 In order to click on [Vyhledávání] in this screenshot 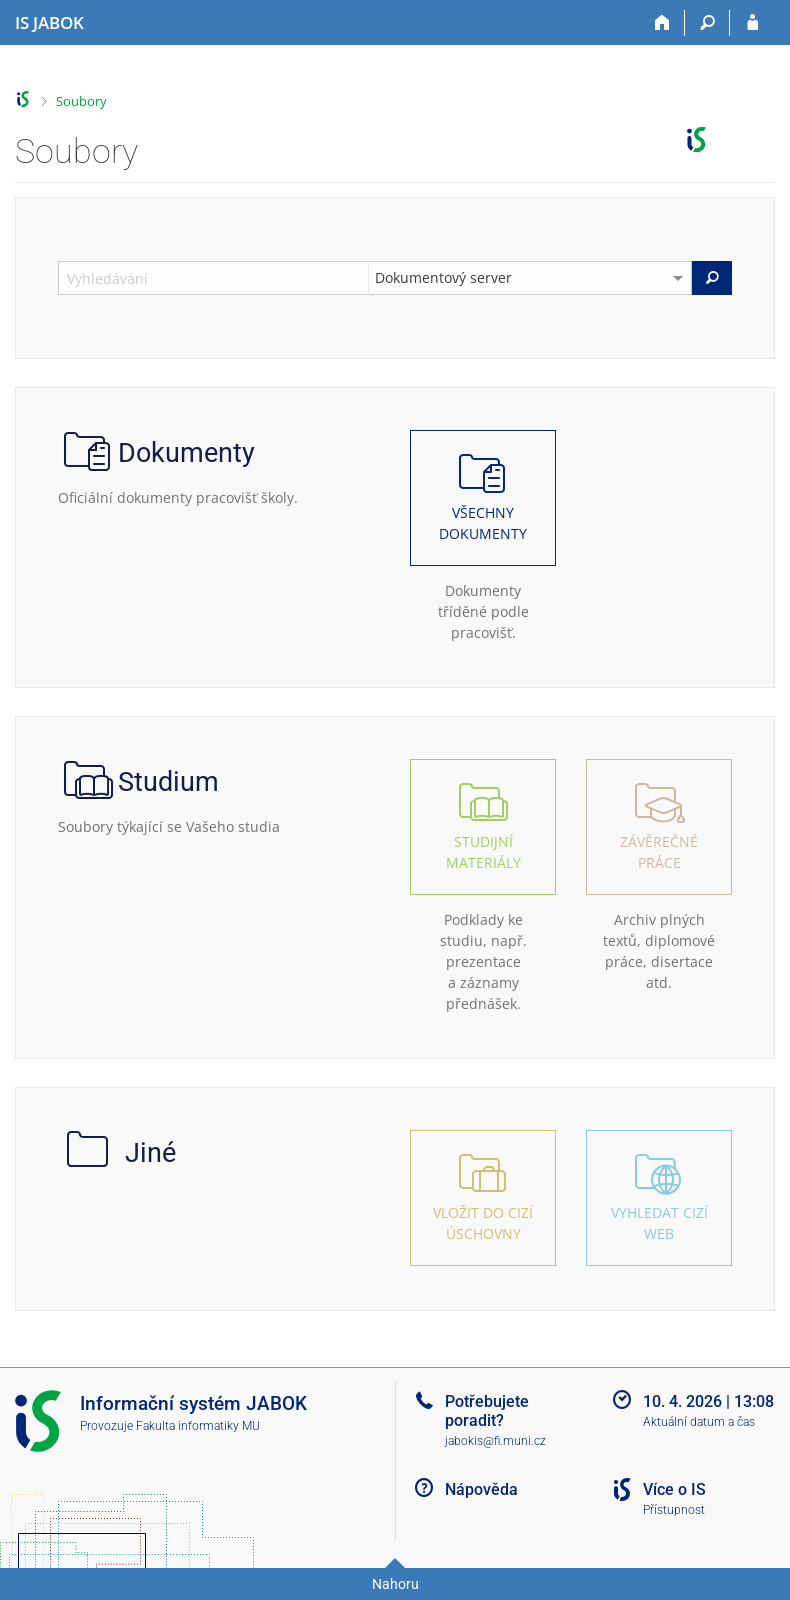, I will do `click(707, 23)`.